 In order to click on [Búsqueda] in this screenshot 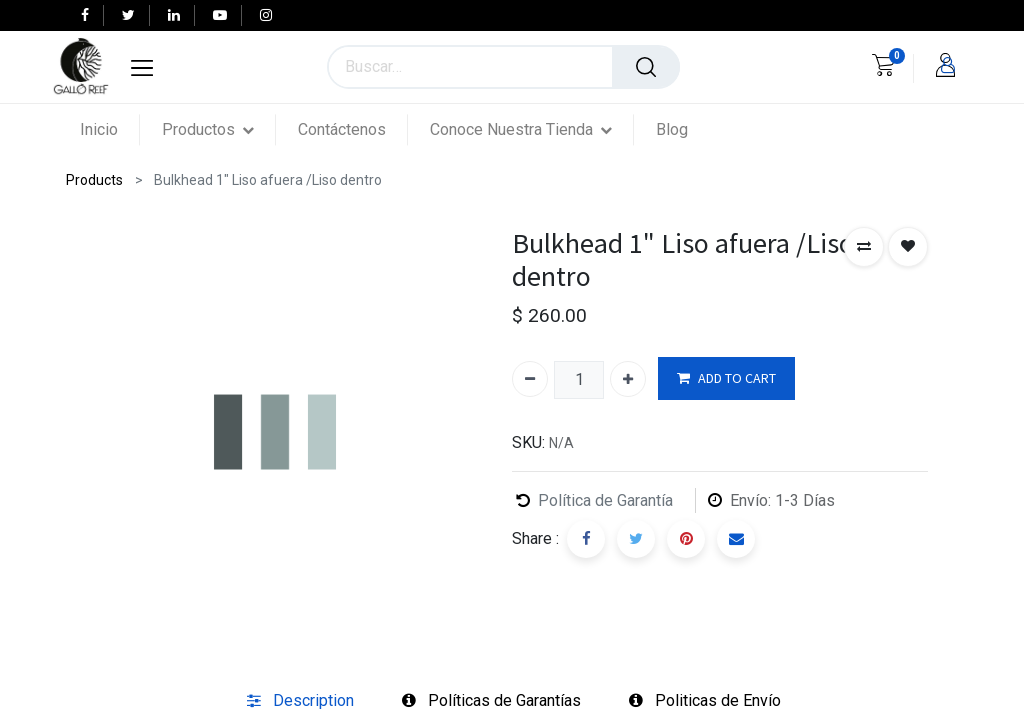, I will do `click(646, 67)`.